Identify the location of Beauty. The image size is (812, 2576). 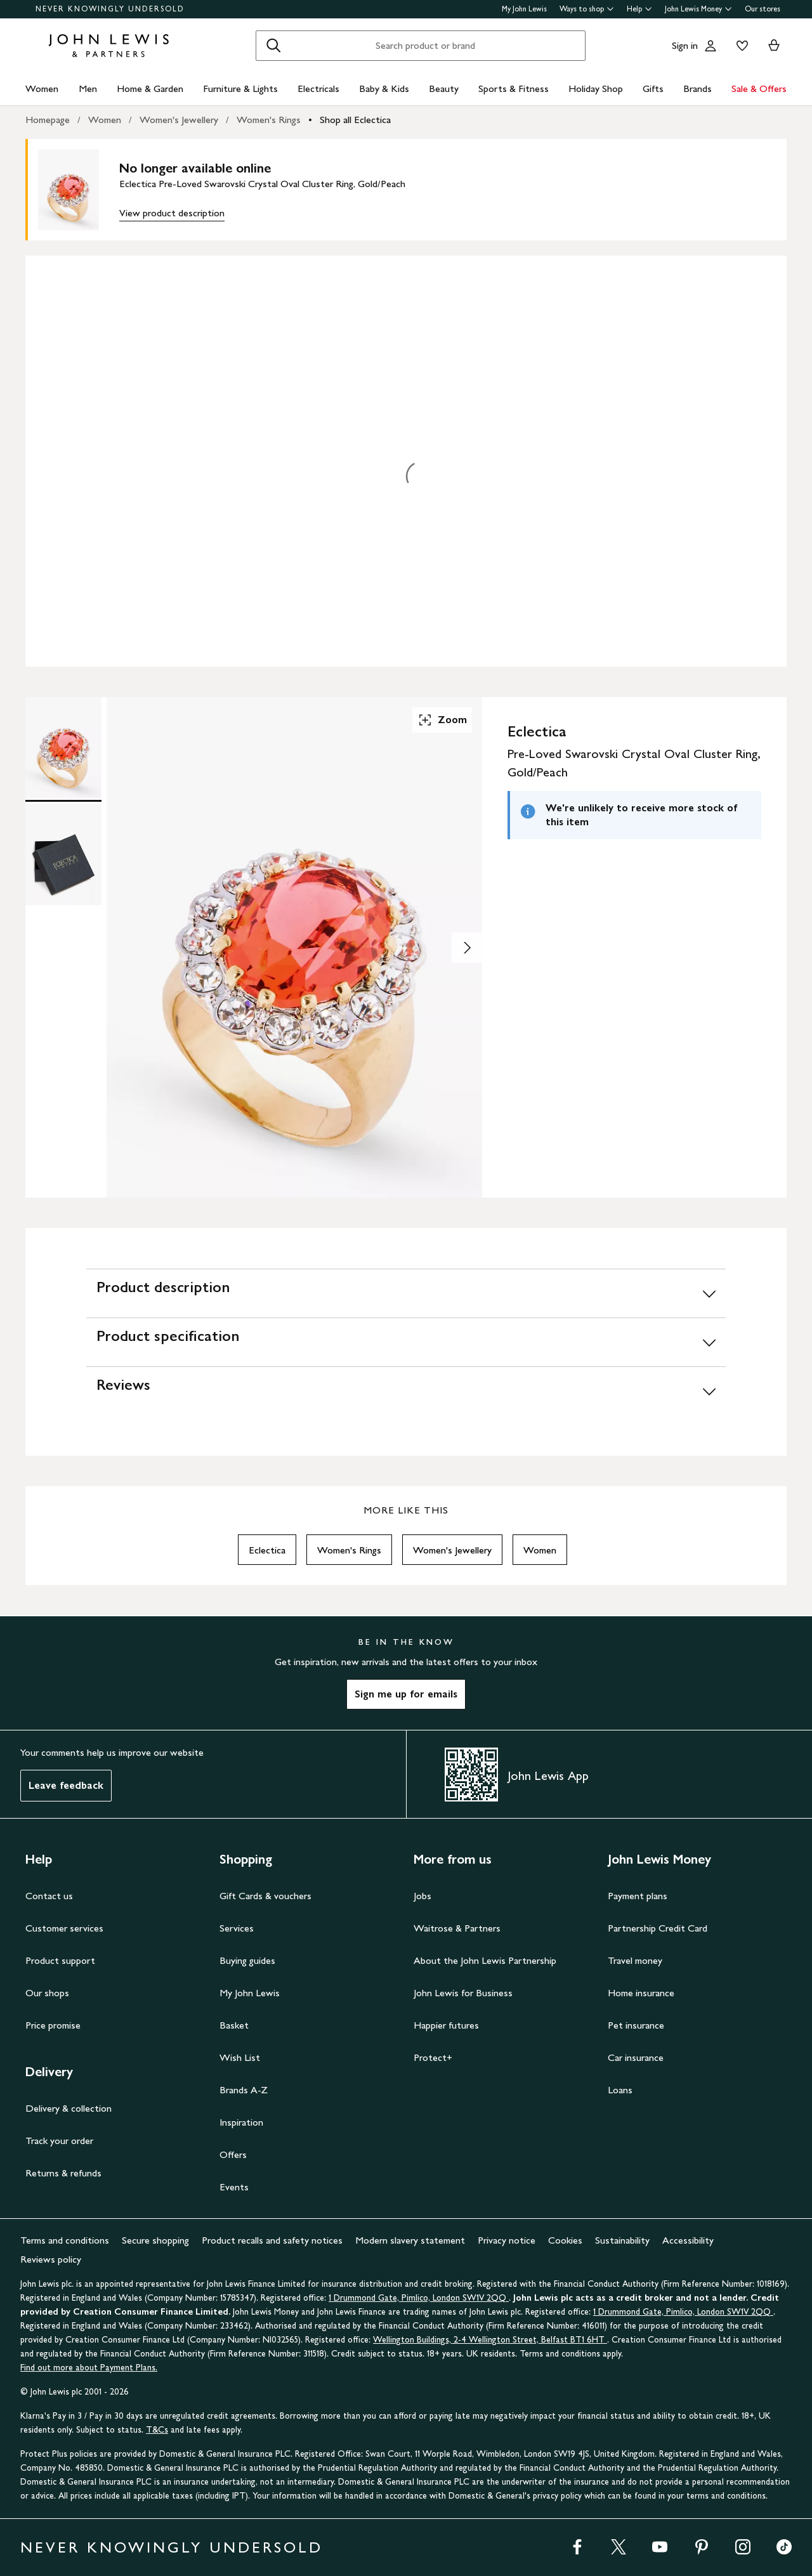
(444, 88).